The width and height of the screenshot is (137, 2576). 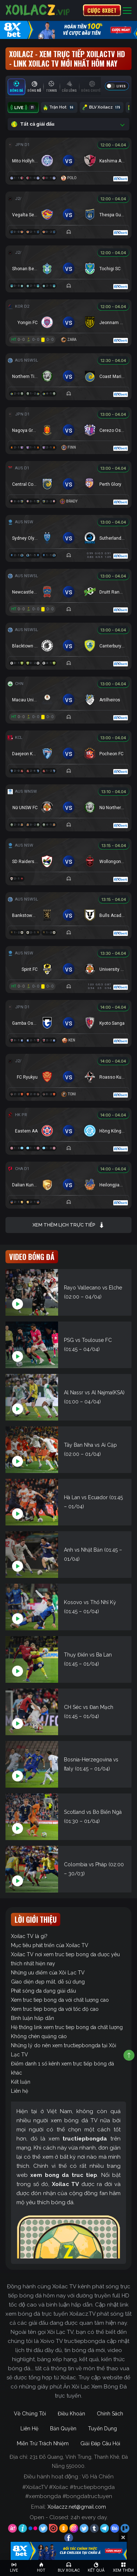 I want to click on Điều Khoản, so click(x=71, y=2414).